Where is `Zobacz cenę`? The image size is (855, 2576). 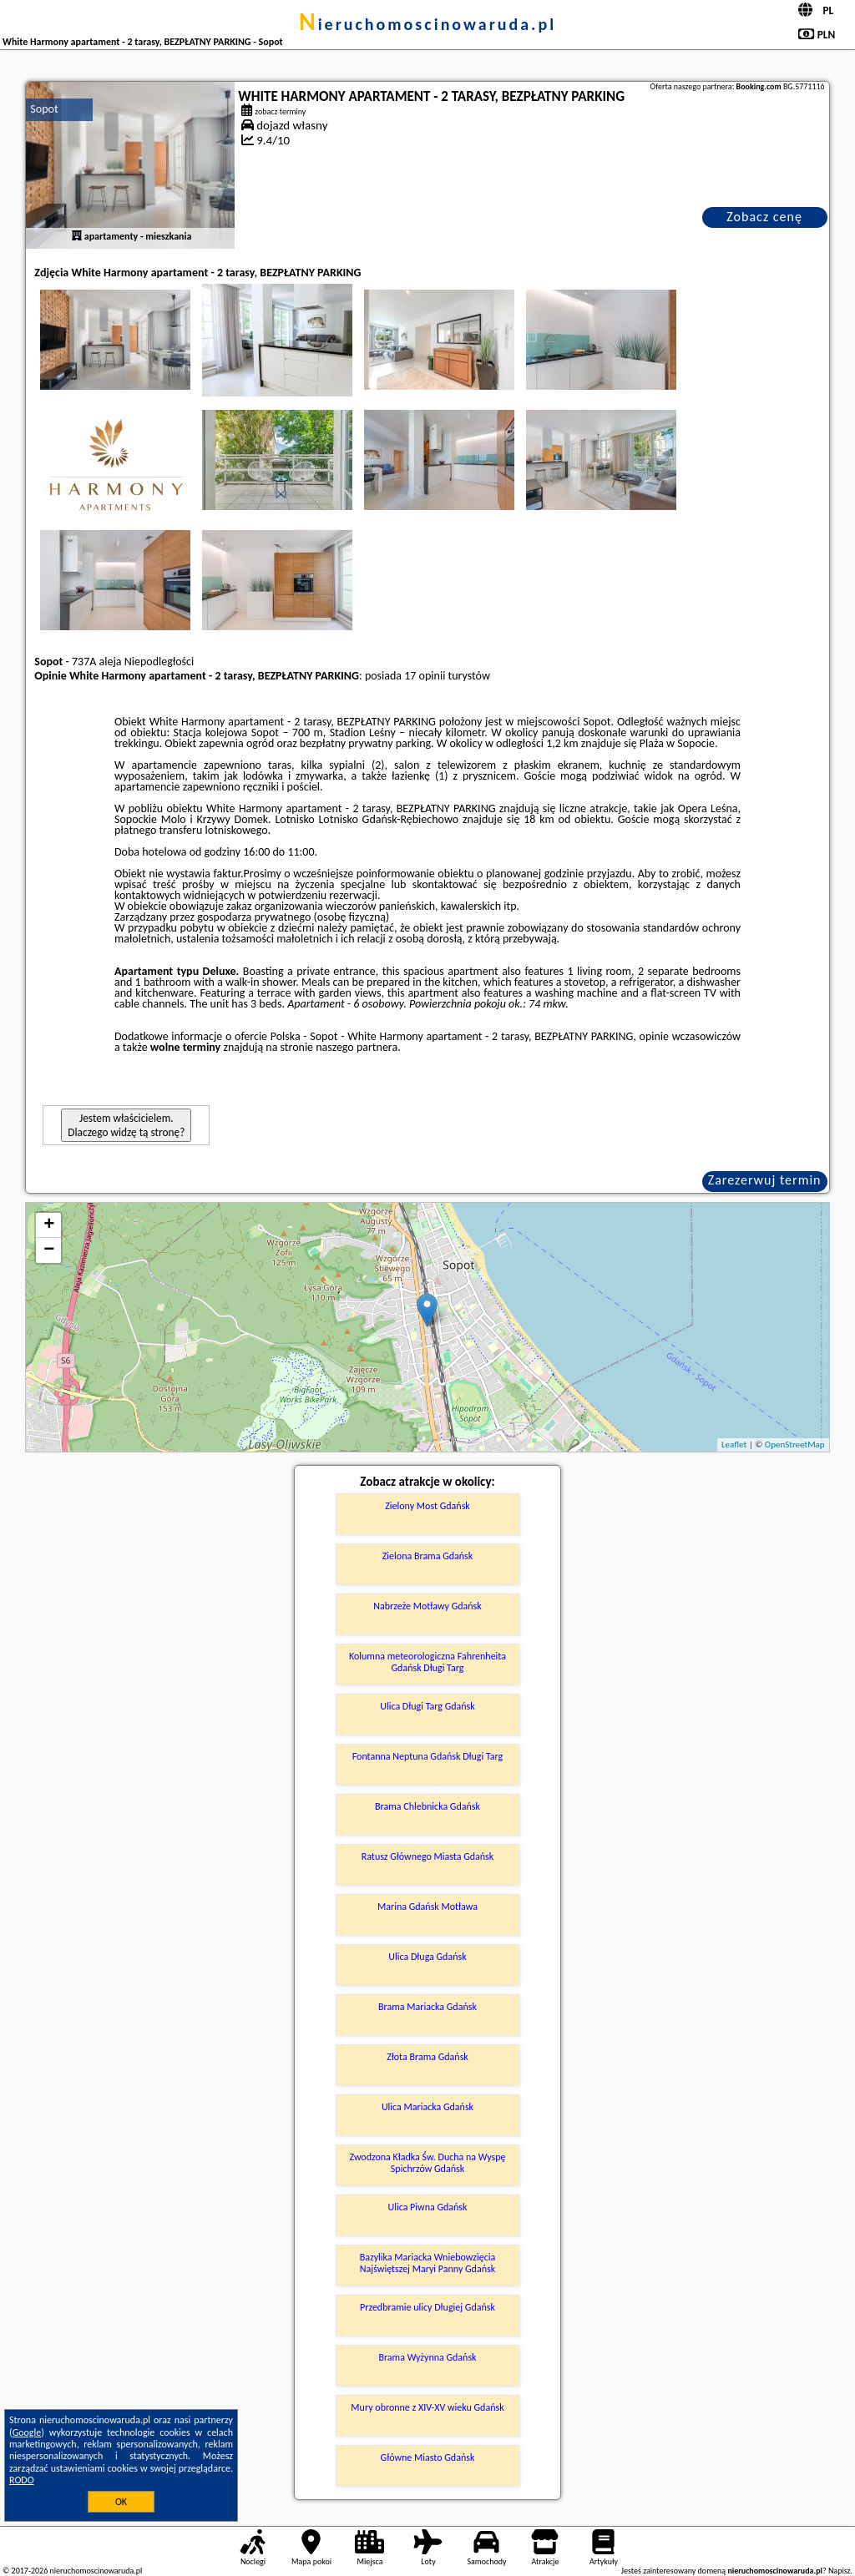
Zobacz cenę is located at coordinates (764, 217).